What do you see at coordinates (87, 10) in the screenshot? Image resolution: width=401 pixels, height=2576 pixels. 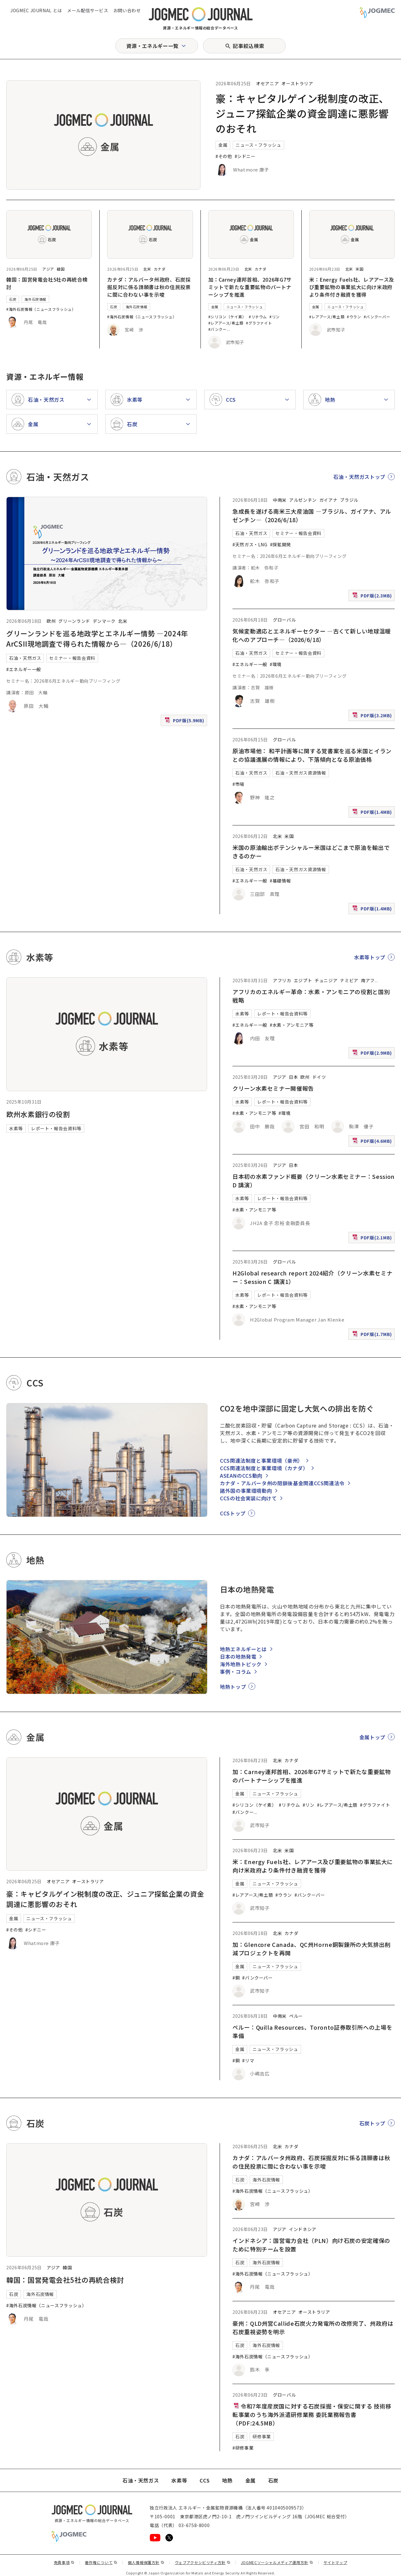 I see `メール配信サービス` at bounding box center [87, 10].